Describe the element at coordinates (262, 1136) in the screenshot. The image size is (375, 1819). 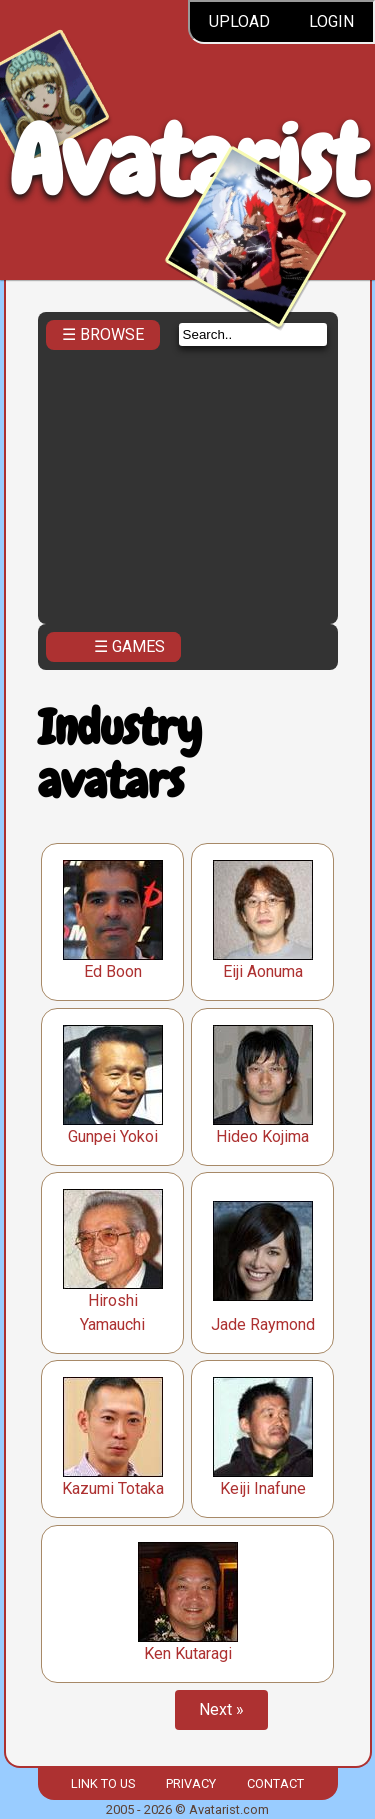
I see `Hideo Kojima` at that location.